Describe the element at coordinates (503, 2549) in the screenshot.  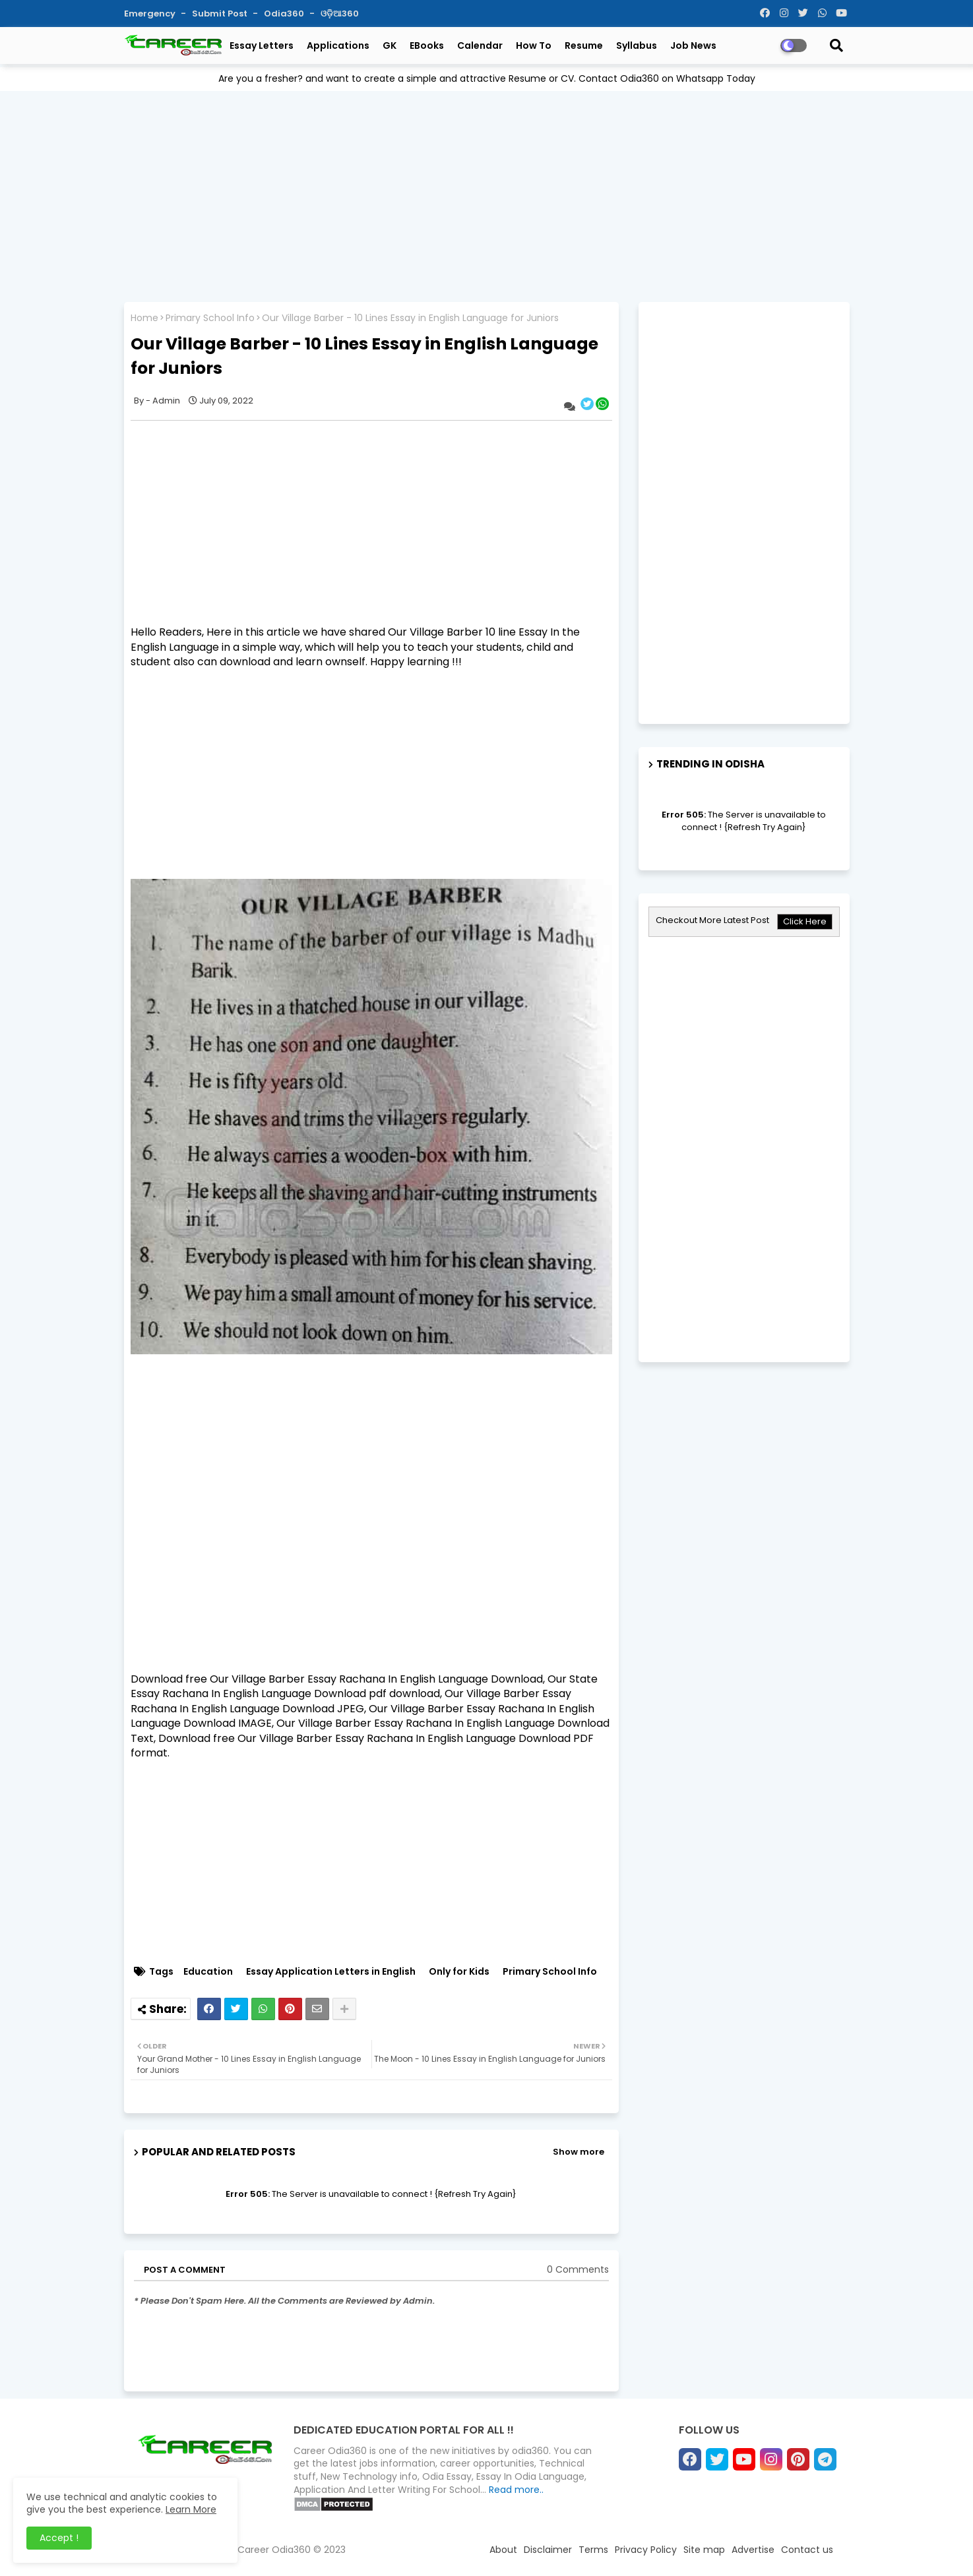
I see `About` at that location.